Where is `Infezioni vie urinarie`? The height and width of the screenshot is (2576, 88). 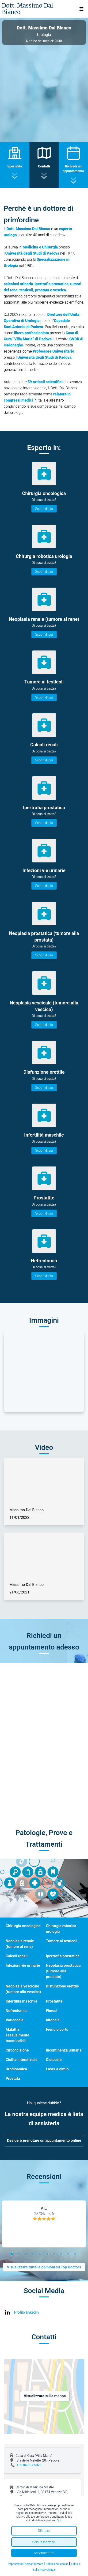 Infezioni vie urinarie is located at coordinates (23, 1965).